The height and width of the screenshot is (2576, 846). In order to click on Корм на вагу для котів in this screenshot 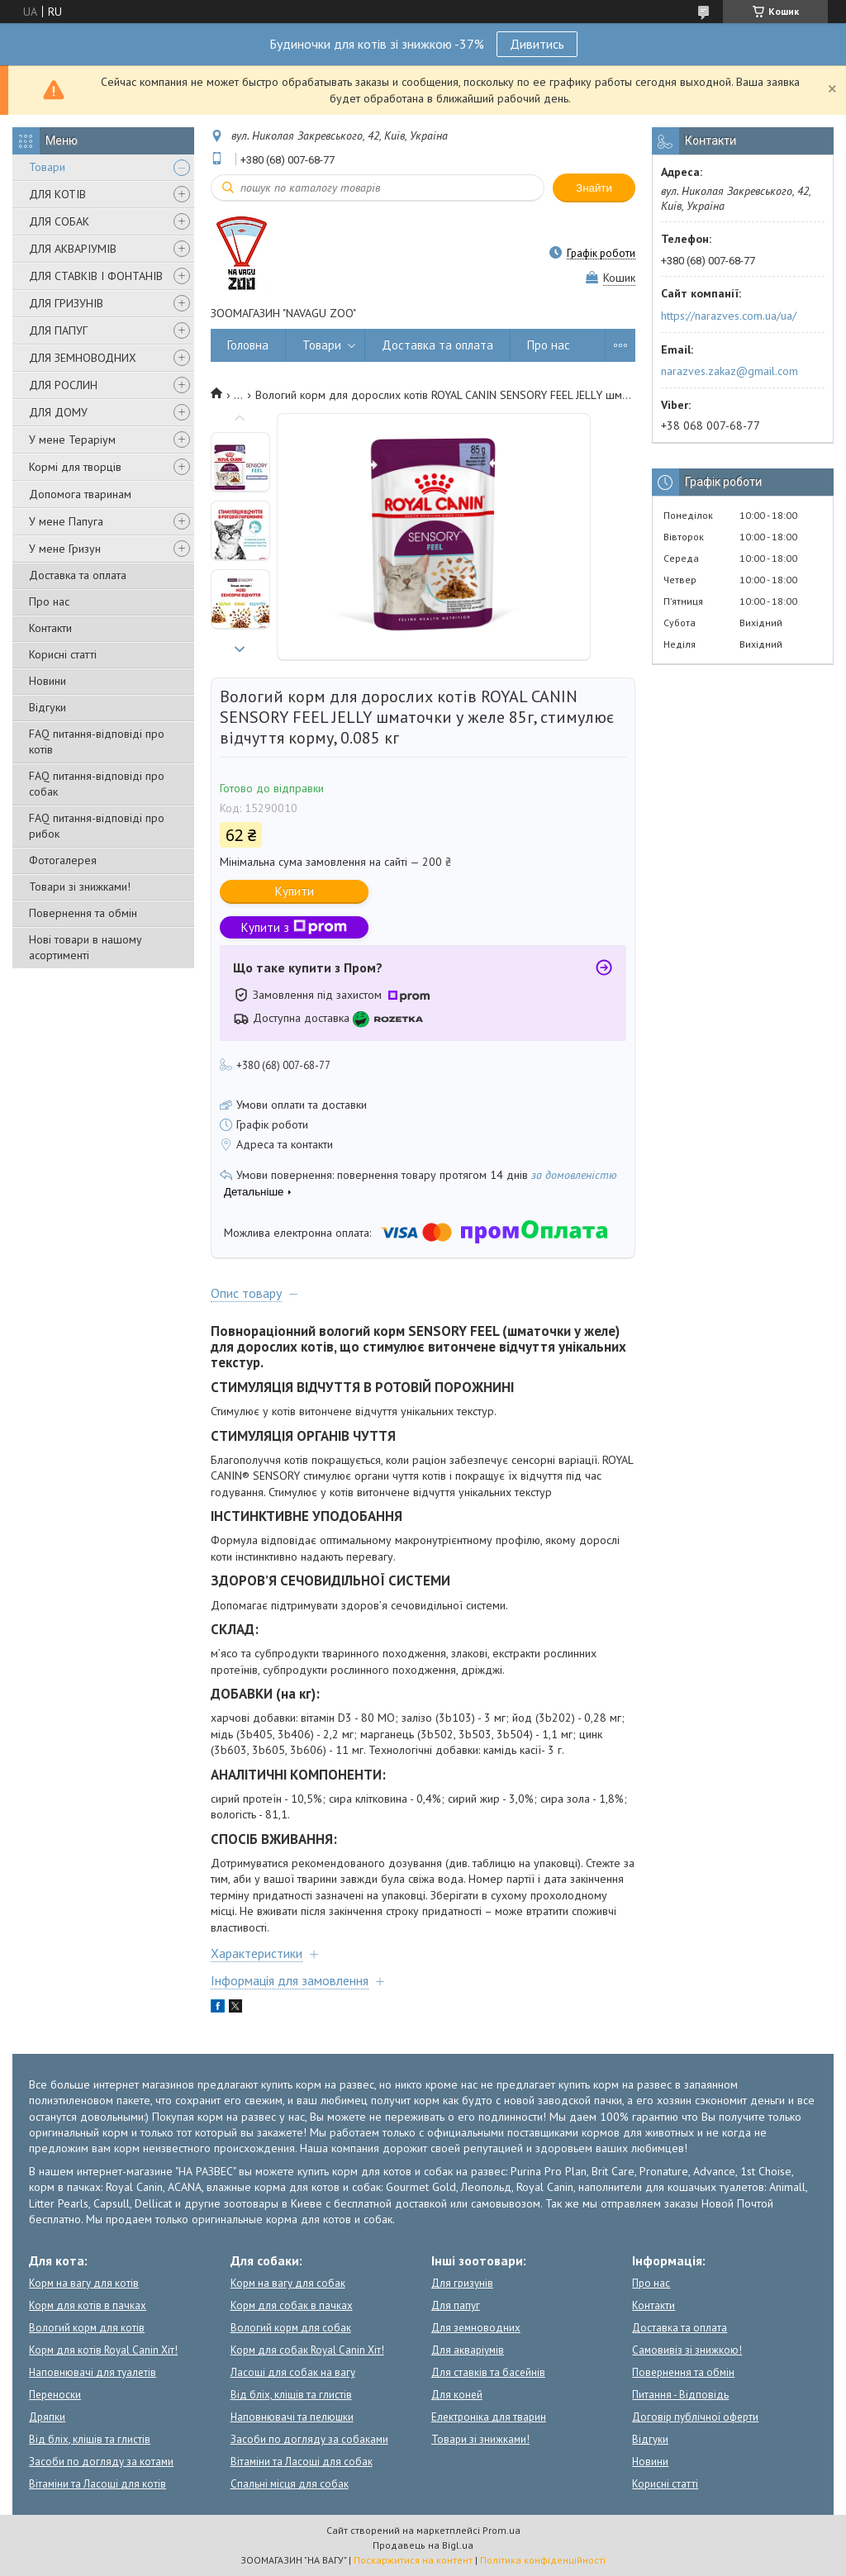, I will do `click(84, 2283)`.